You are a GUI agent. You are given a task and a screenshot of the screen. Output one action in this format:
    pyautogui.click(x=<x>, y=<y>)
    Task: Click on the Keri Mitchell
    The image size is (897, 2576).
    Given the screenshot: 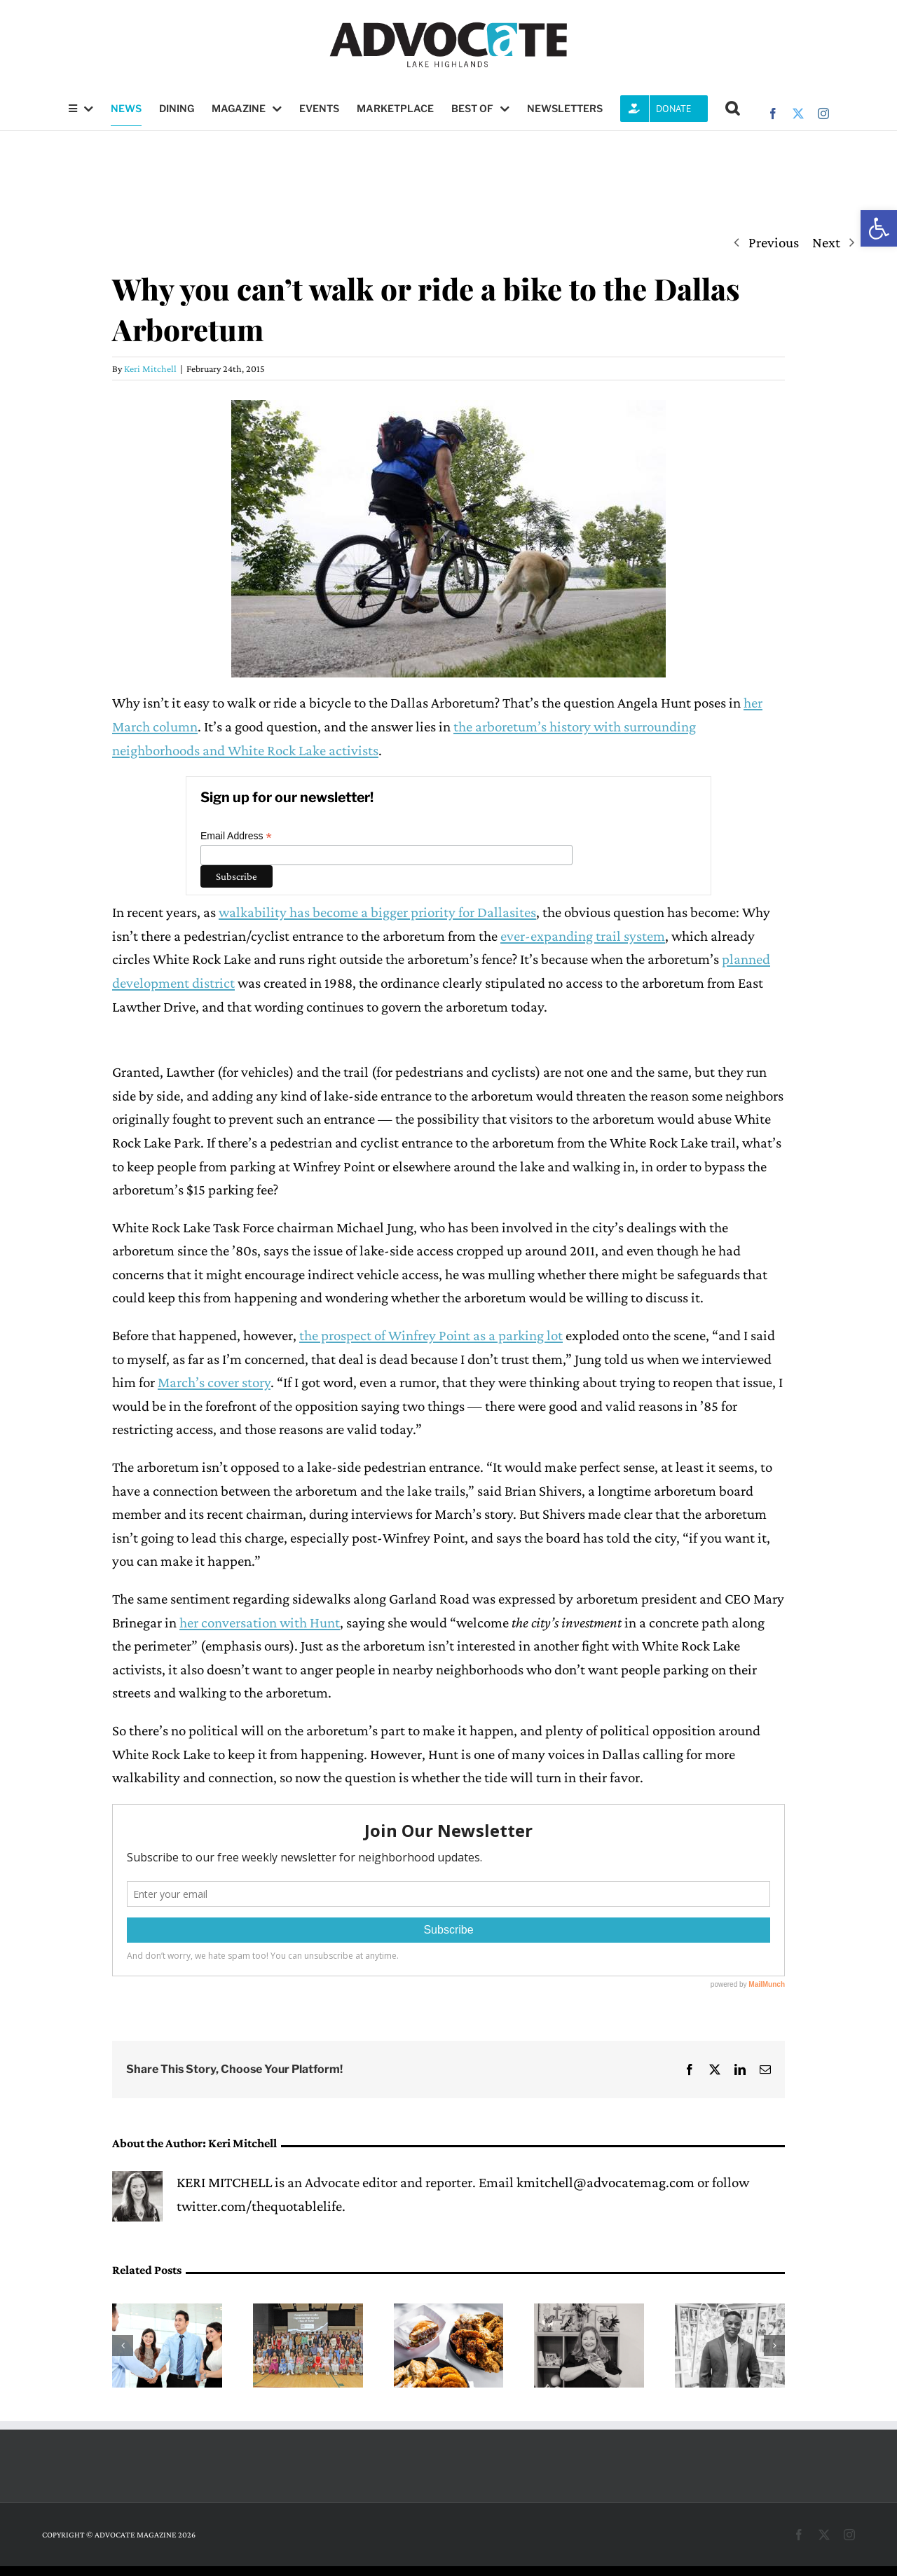 What is the action you would take?
    pyautogui.click(x=150, y=368)
    